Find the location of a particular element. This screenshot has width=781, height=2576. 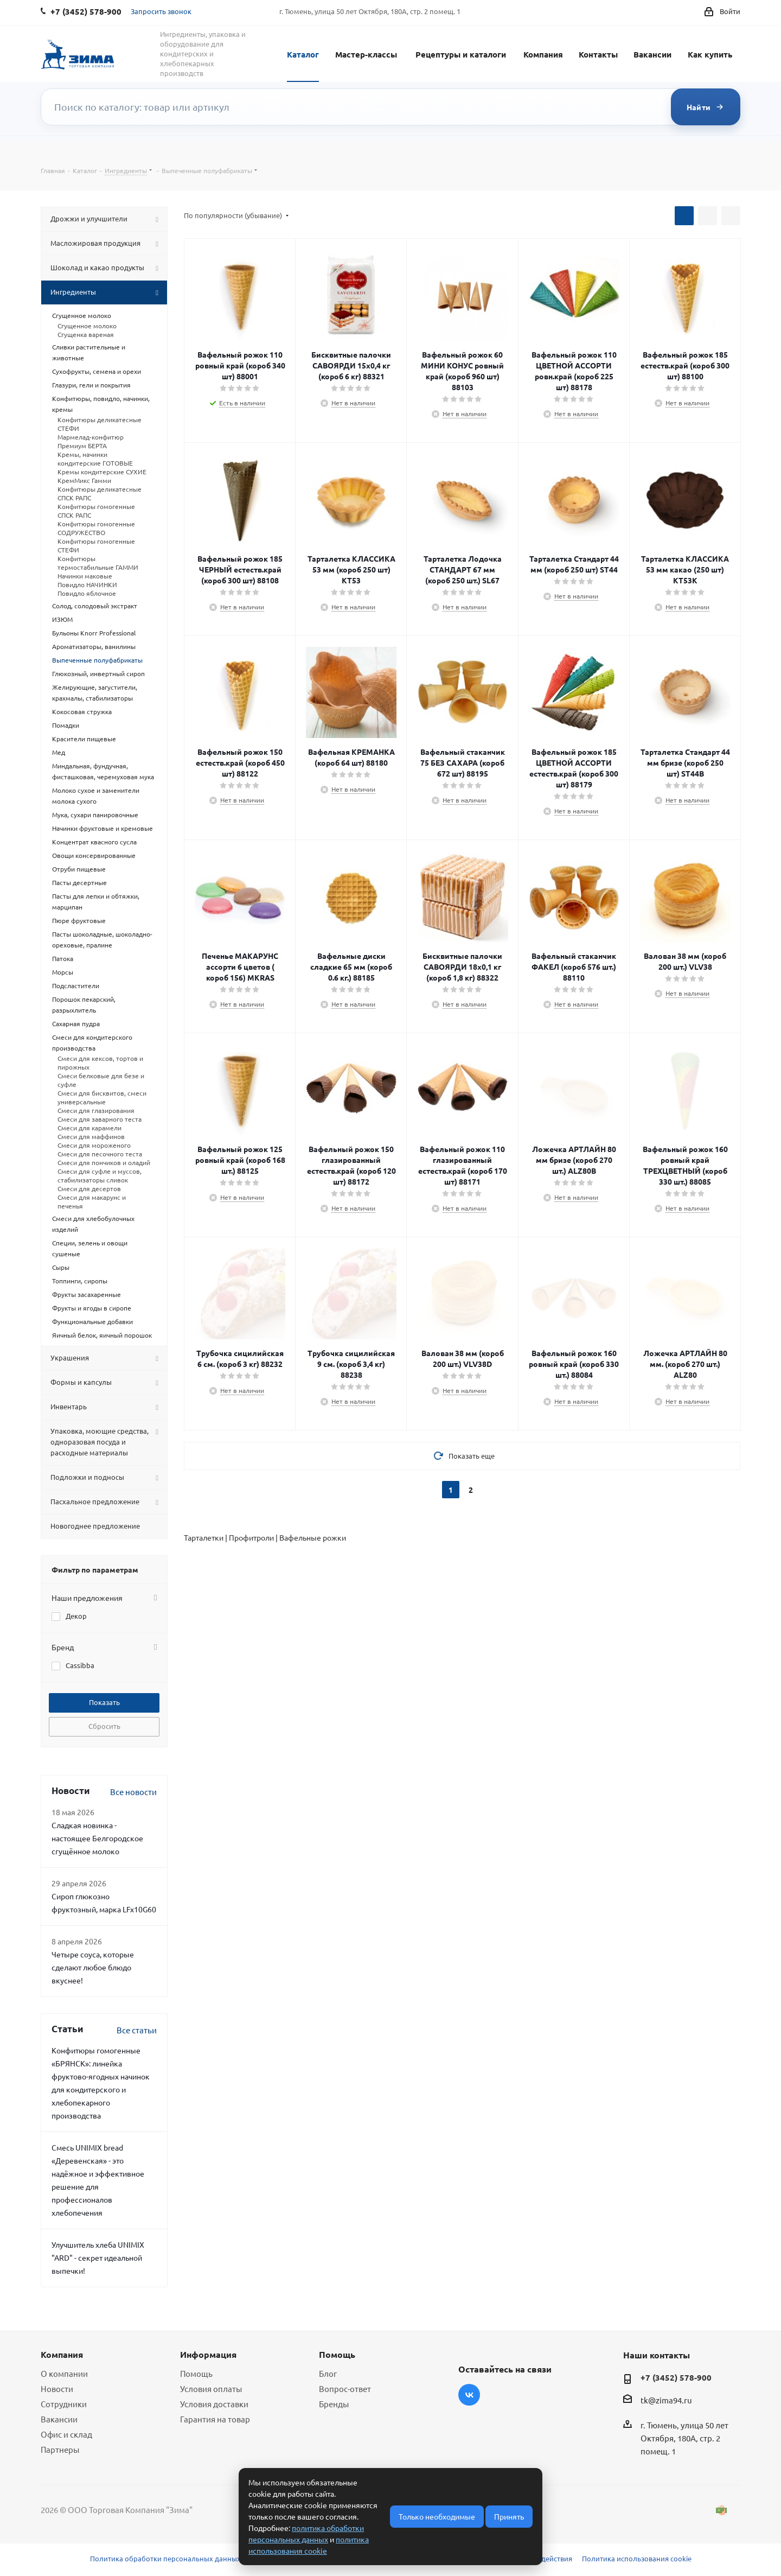

Новости is located at coordinates (57, 2388).